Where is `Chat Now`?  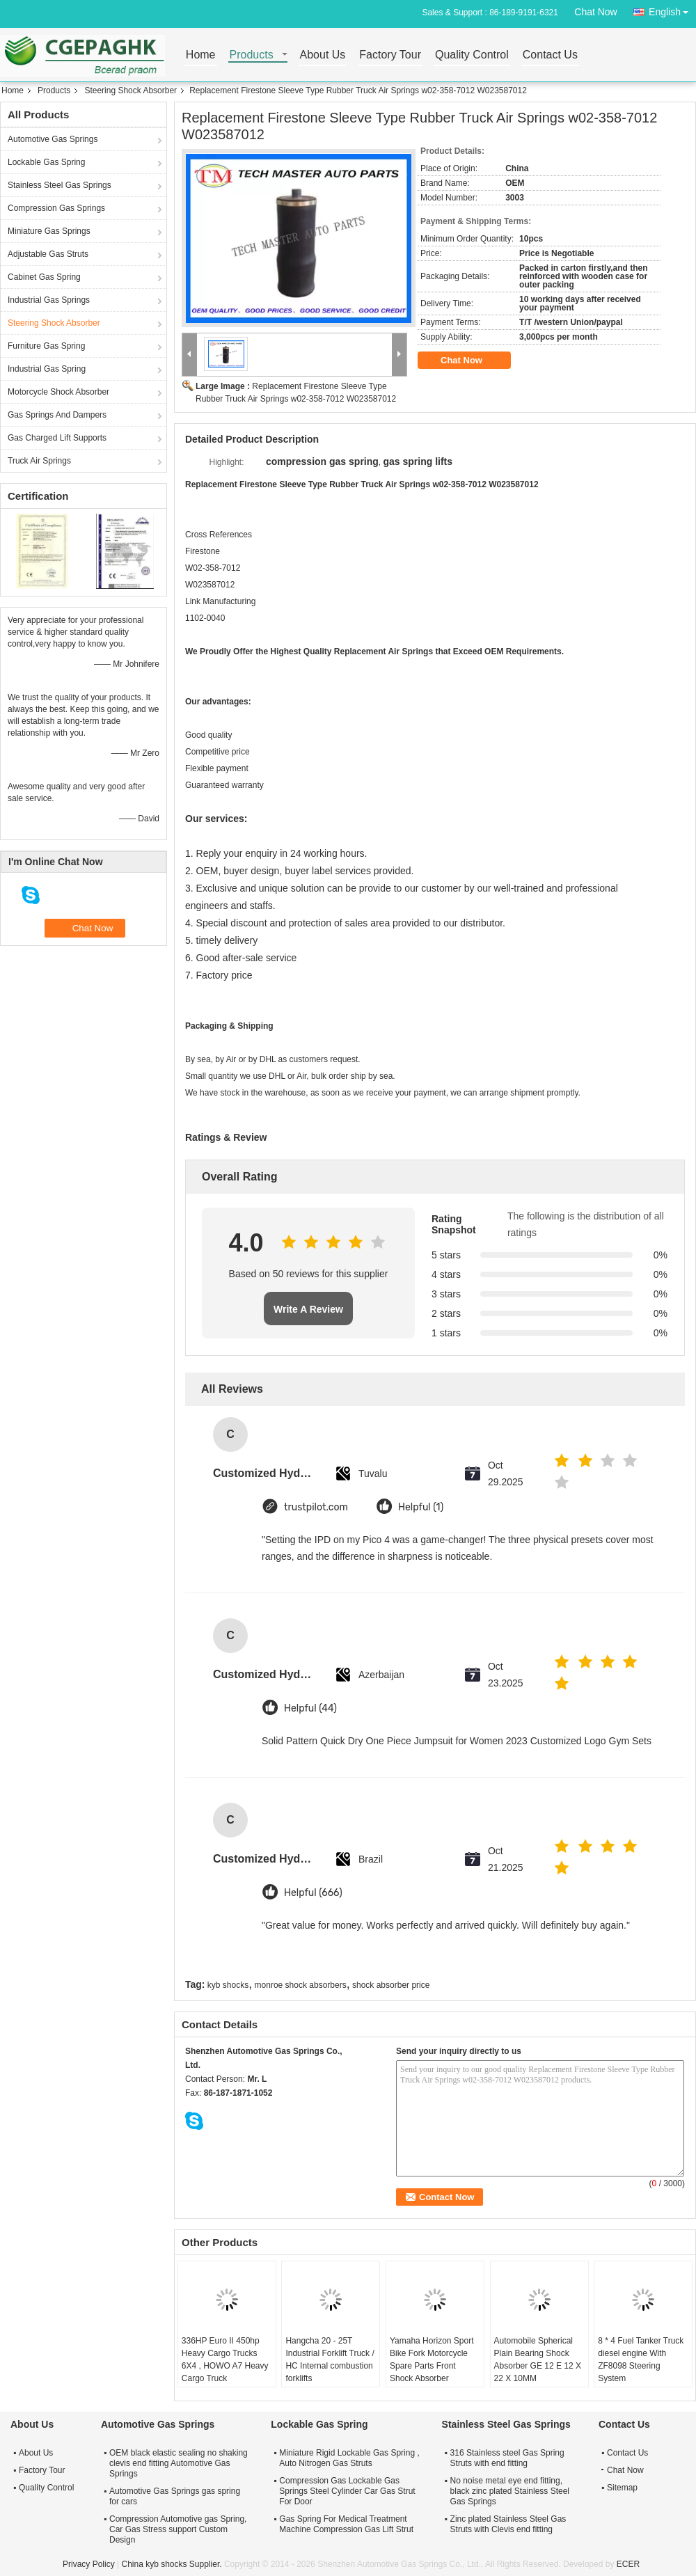
Chat Now is located at coordinates (595, 11).